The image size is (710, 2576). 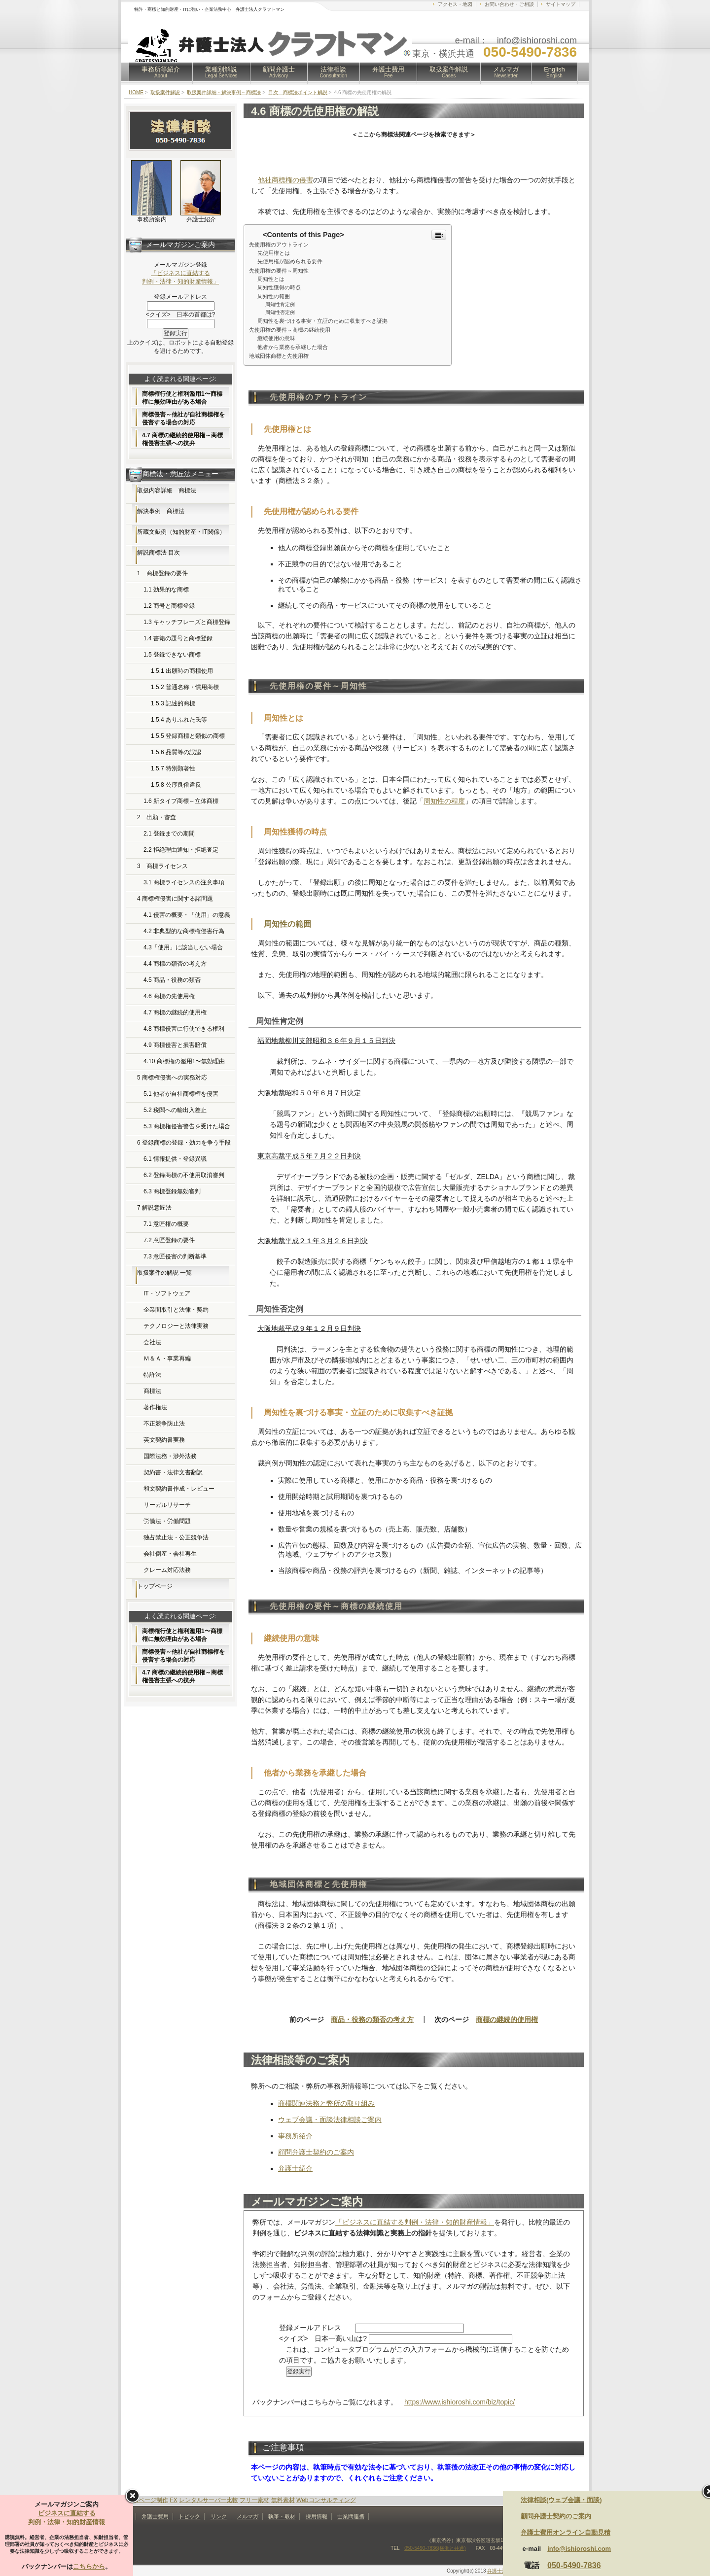 What do you see at coordinates (455, 4) in the screenshot?
I see `アクセス・地図` at bounding box center [455, 4].